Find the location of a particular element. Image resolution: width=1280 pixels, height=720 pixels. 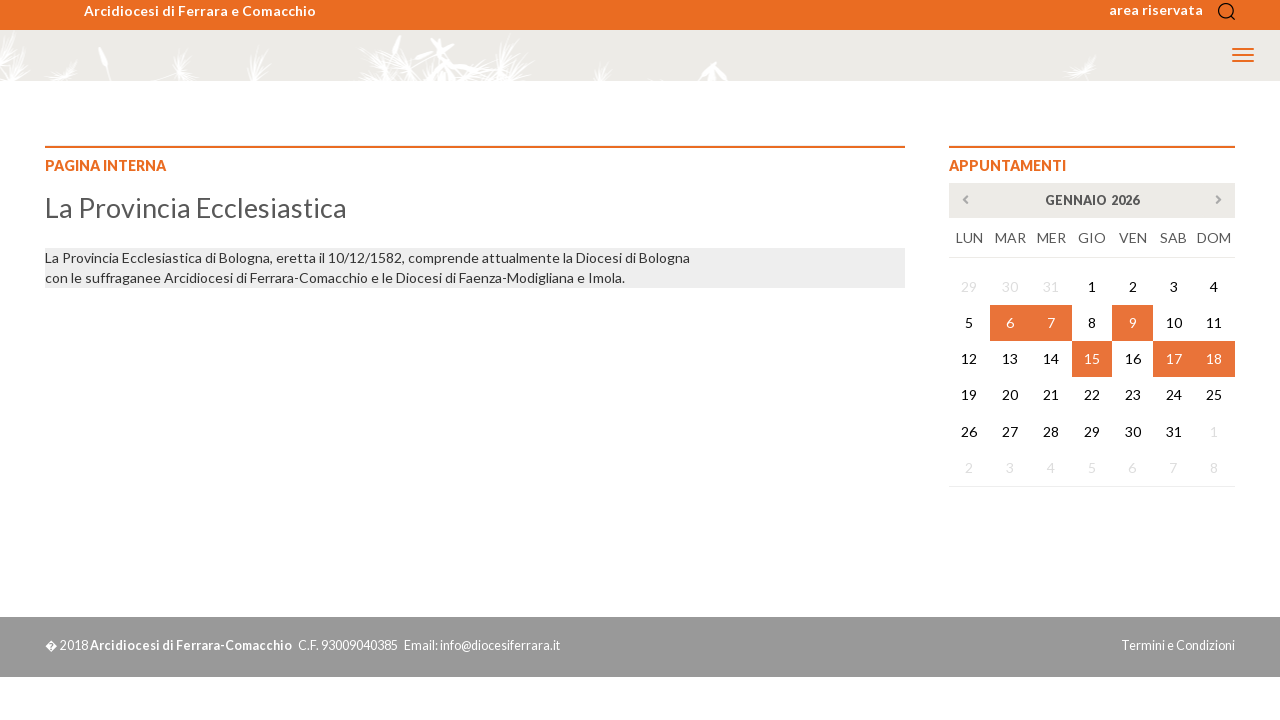

15 is located at coordinates (1092, 358).